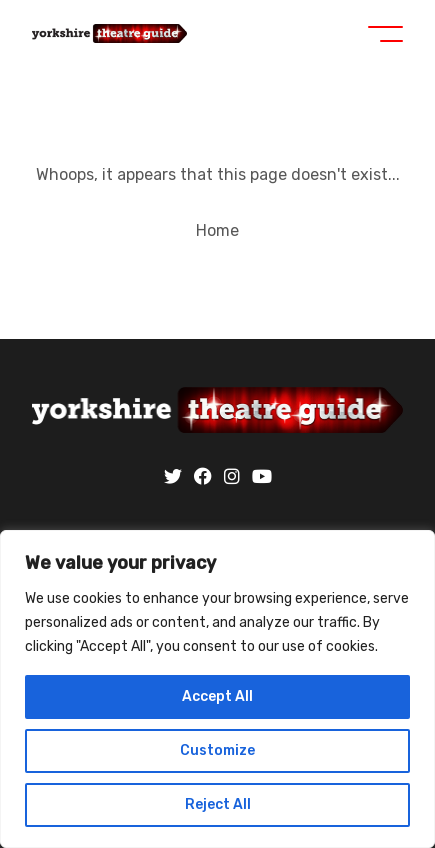 The image size is (435, 848). I want to click on Home, so click(217, 230).